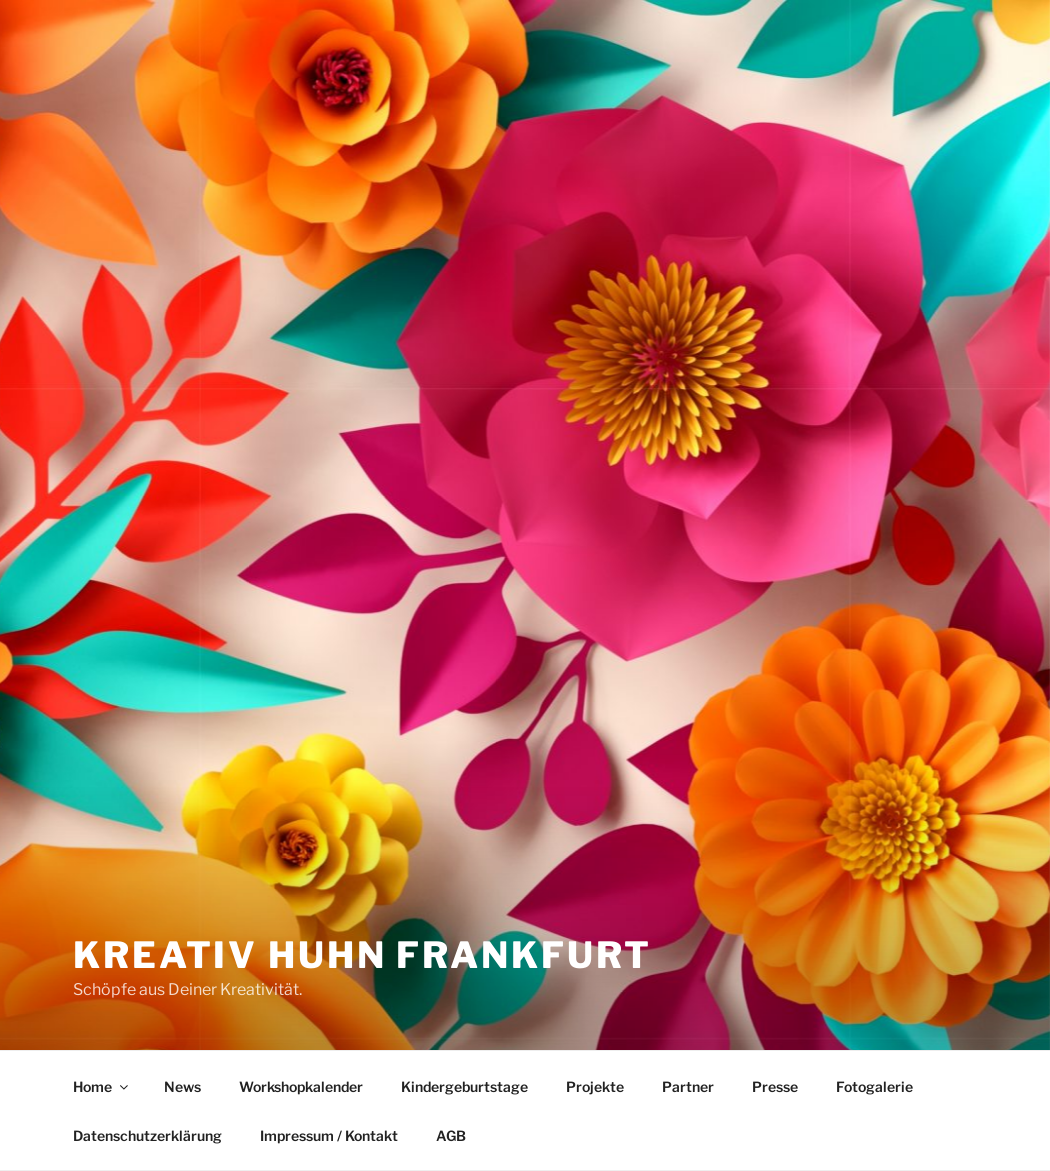  Describe the element at coordinates (102, 1086) in the screenshot. I see `Home` at that location.